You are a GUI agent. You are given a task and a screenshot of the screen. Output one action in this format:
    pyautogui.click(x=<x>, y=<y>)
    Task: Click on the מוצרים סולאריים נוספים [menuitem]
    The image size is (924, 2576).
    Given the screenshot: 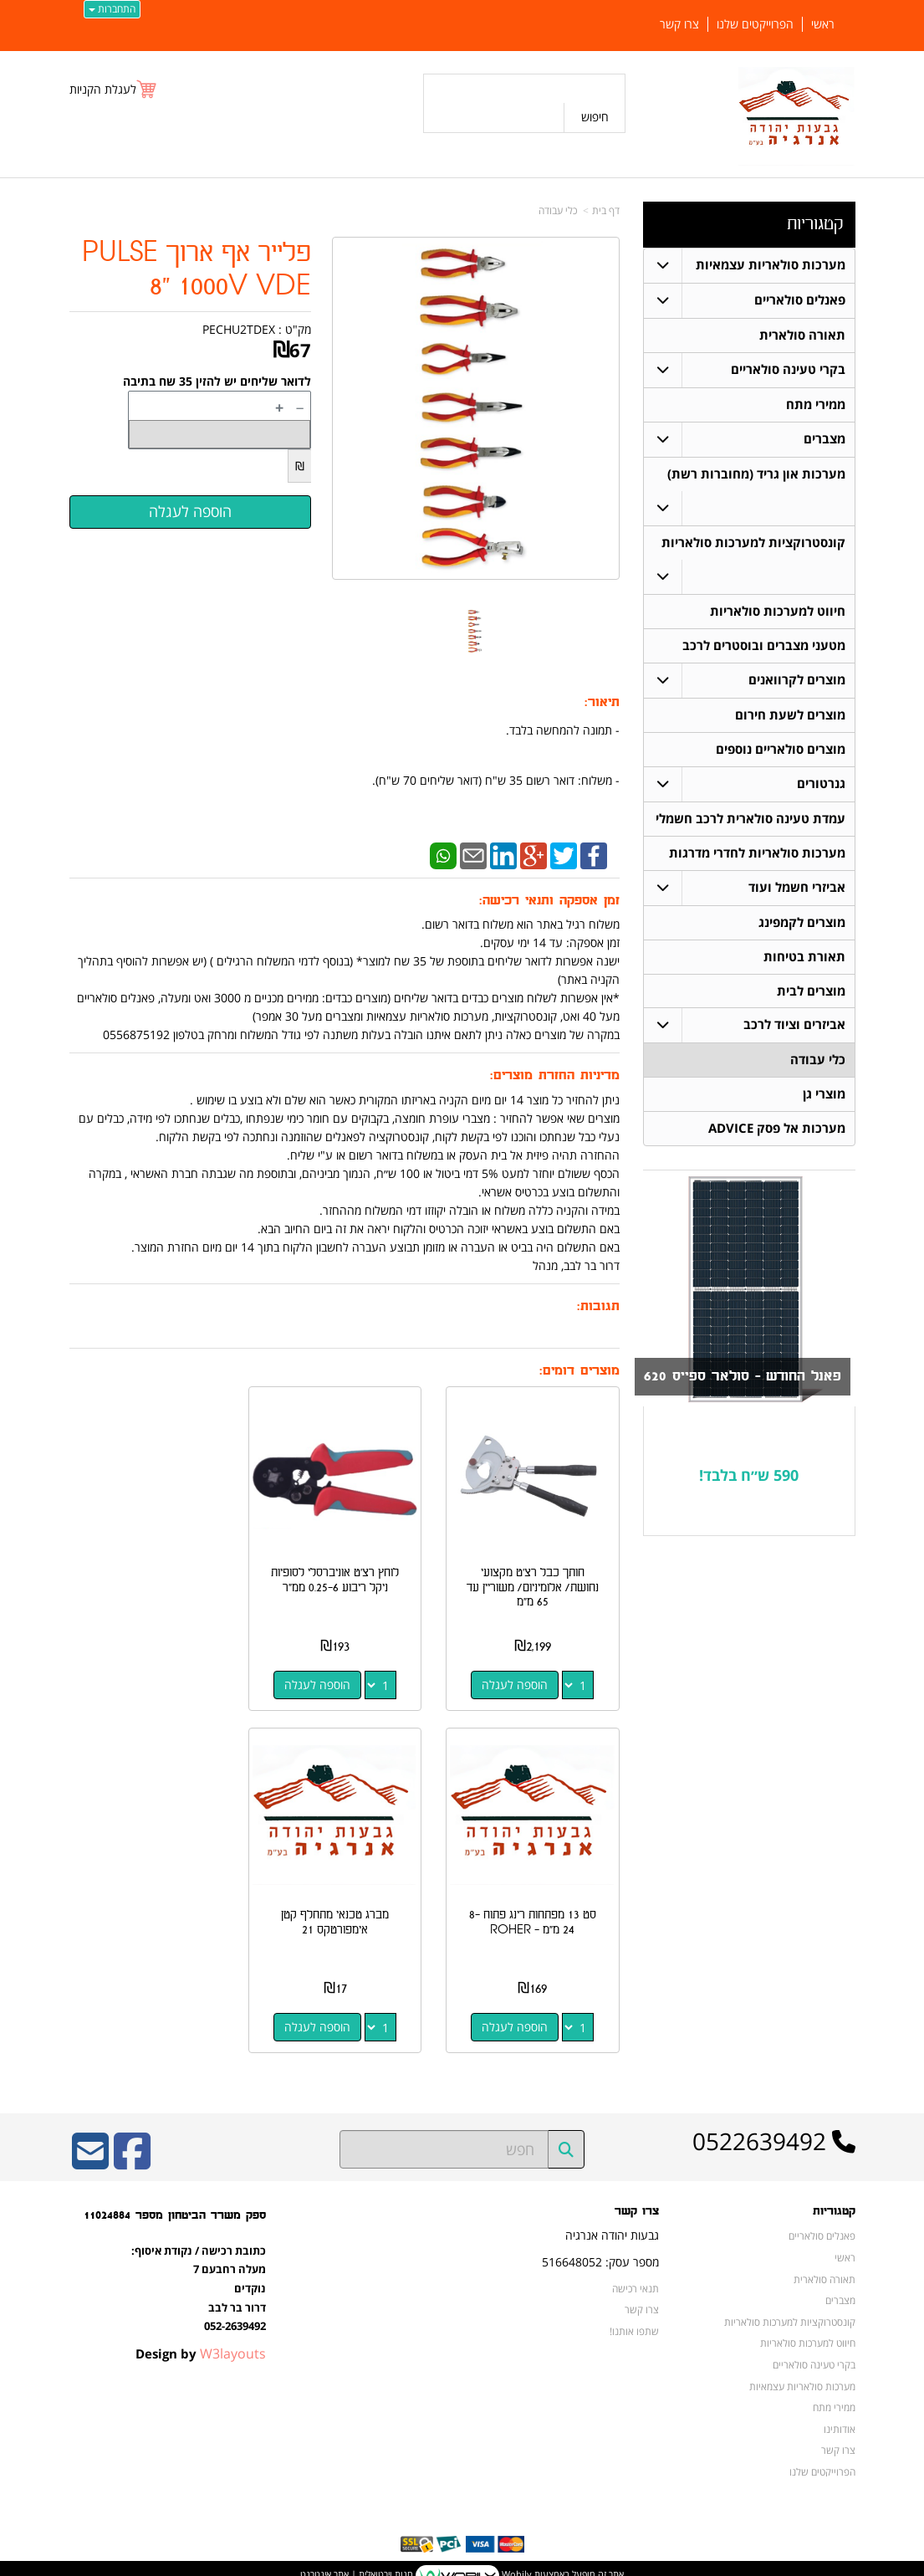 What is the action you would take?
    pyautogui.click(x=780, y=749)
    